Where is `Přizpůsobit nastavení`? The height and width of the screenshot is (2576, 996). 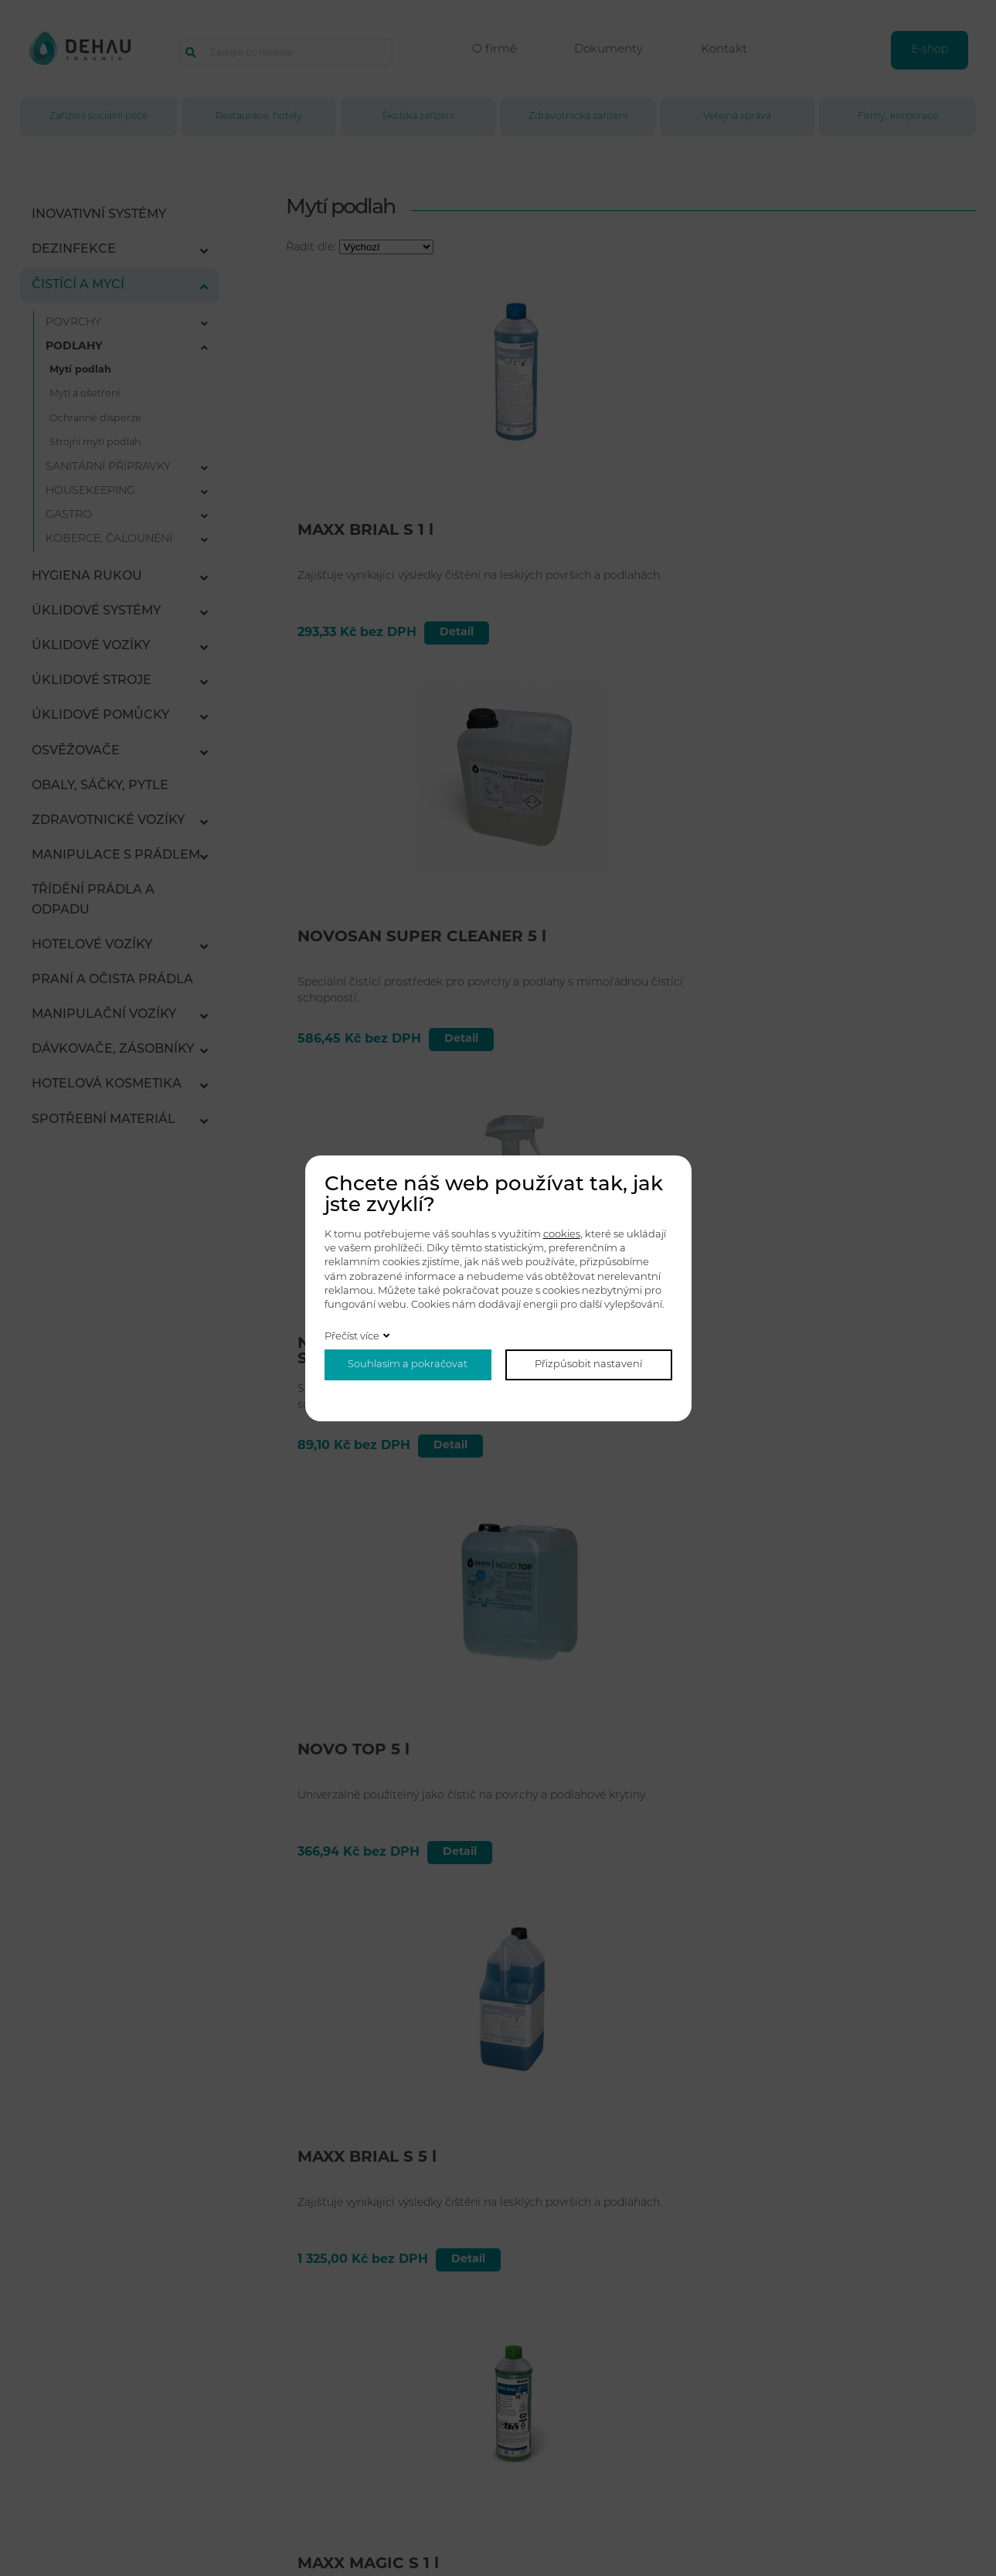
Přizpůsobit nastavení is located at coordinates (588, 1364).